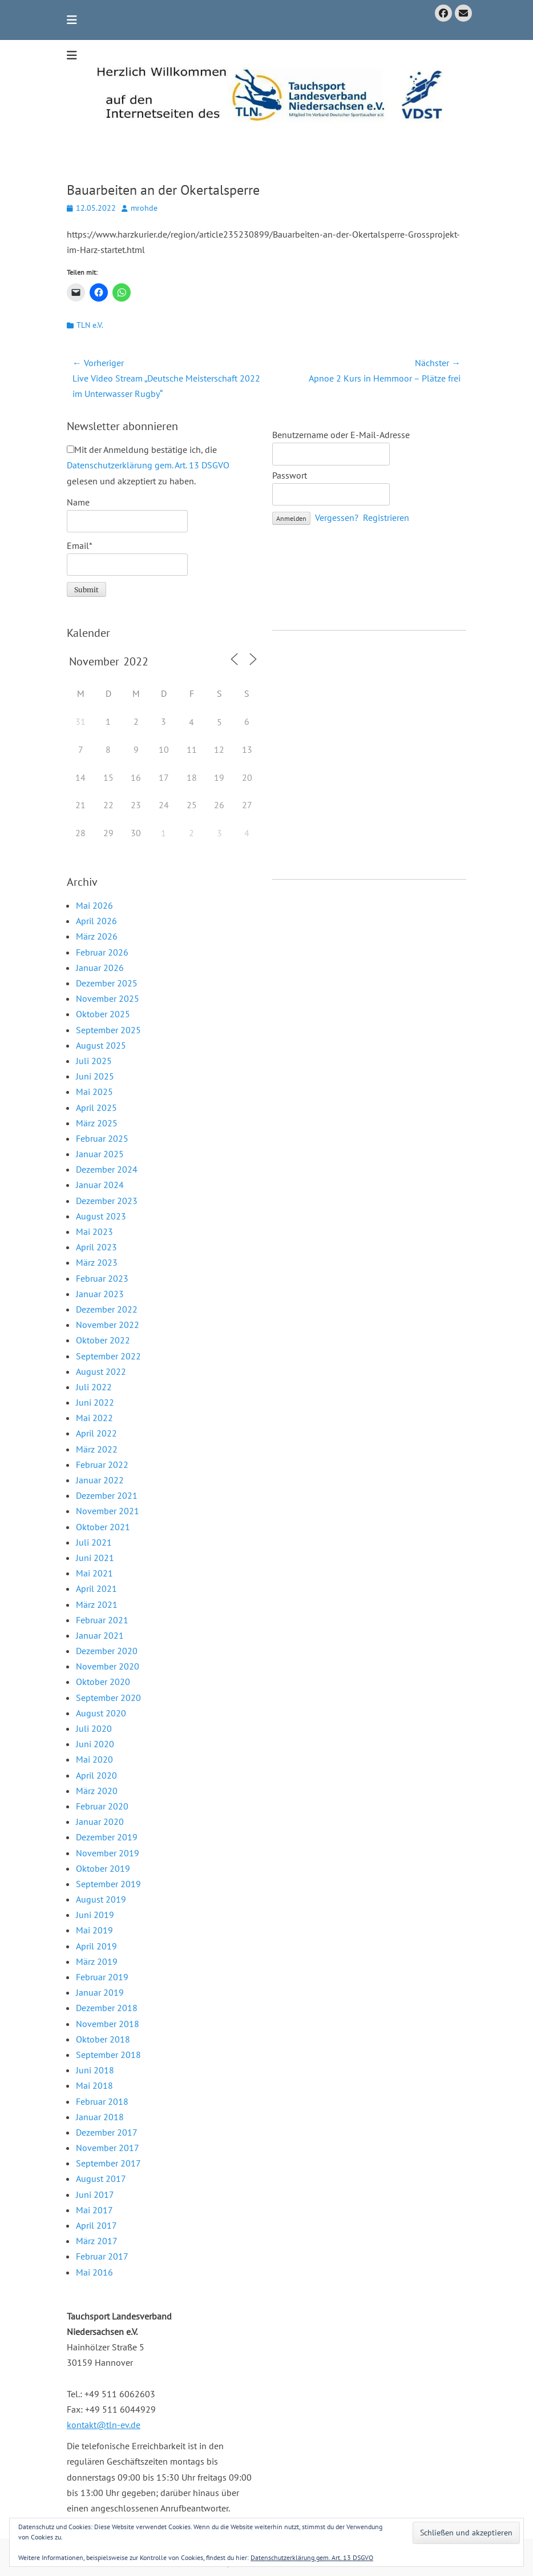 This screenshot has height=2576, width=533. I want to click on Februar 2019, so click(102, 1977).